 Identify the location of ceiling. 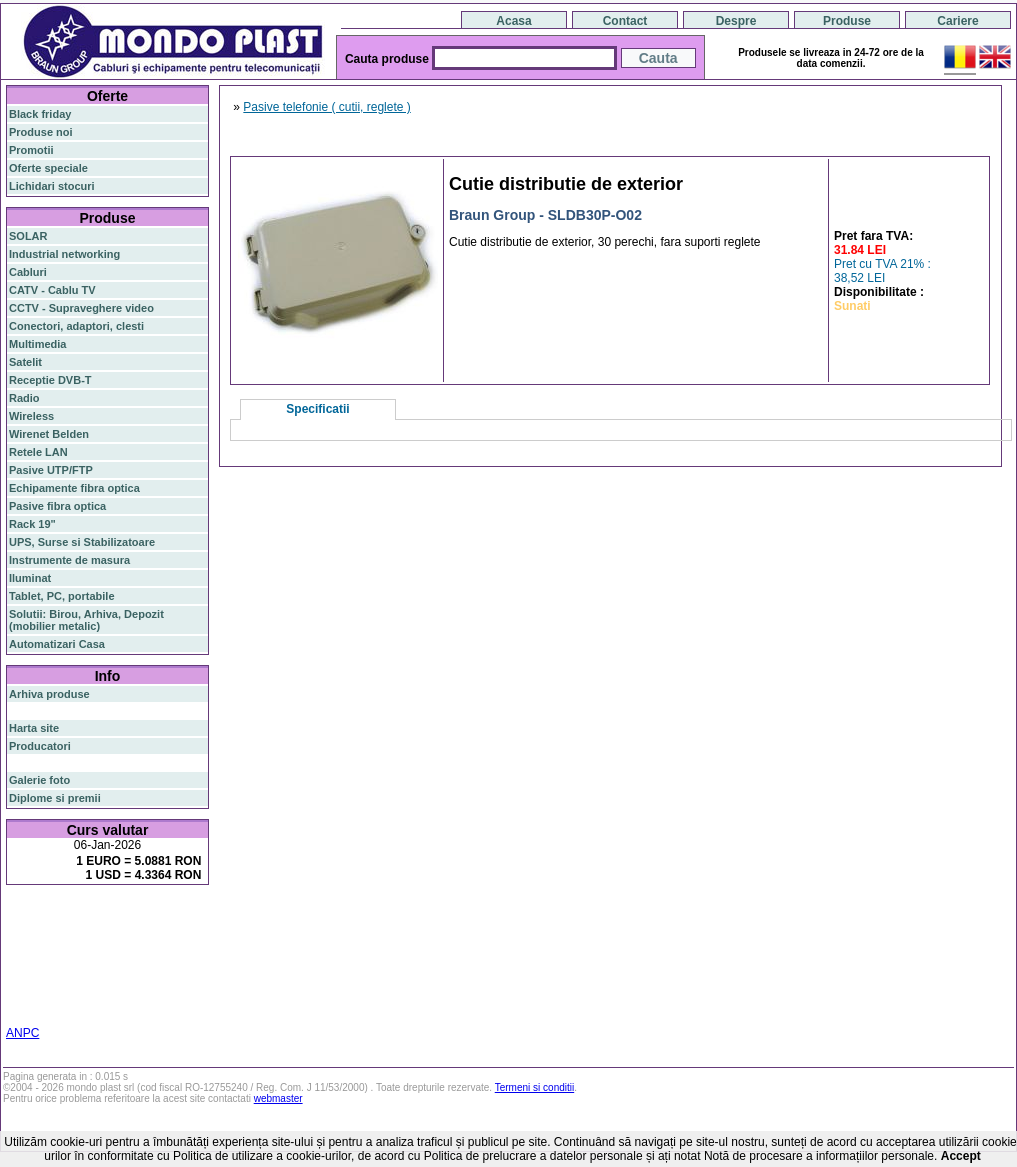
(191, 958).